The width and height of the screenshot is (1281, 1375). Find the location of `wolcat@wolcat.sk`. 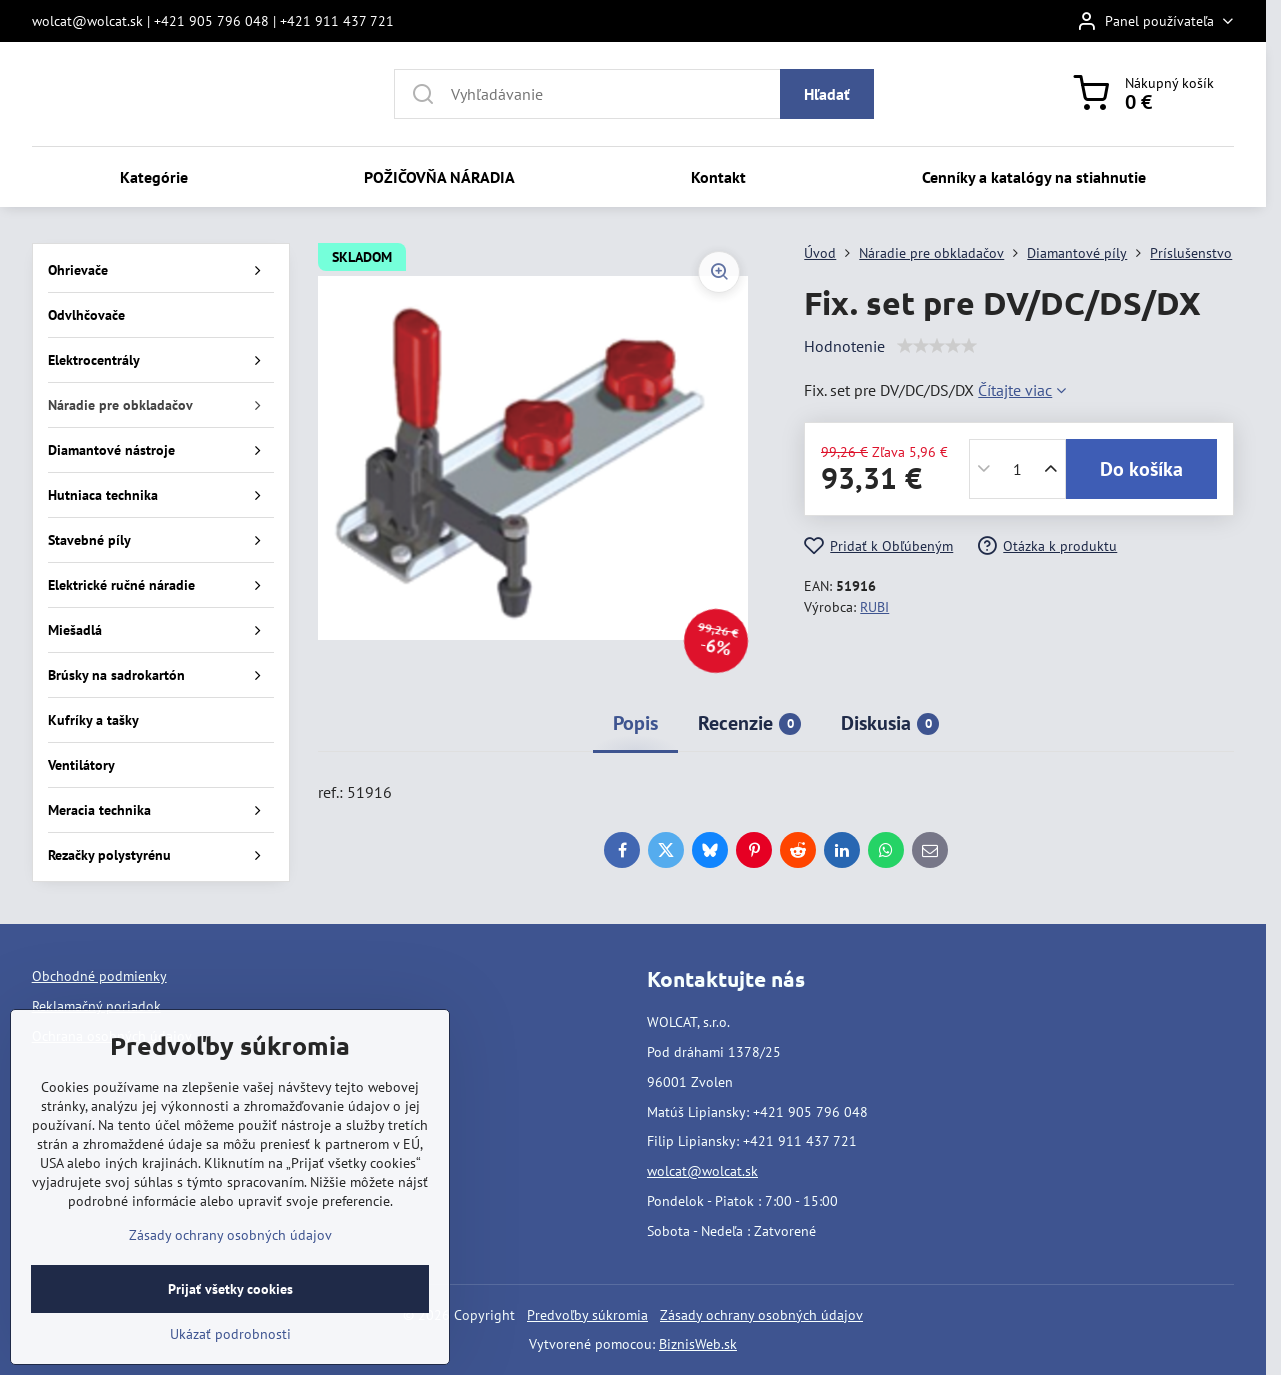

wolcat@wolcat.sk is located at coordinates (702, 1171).